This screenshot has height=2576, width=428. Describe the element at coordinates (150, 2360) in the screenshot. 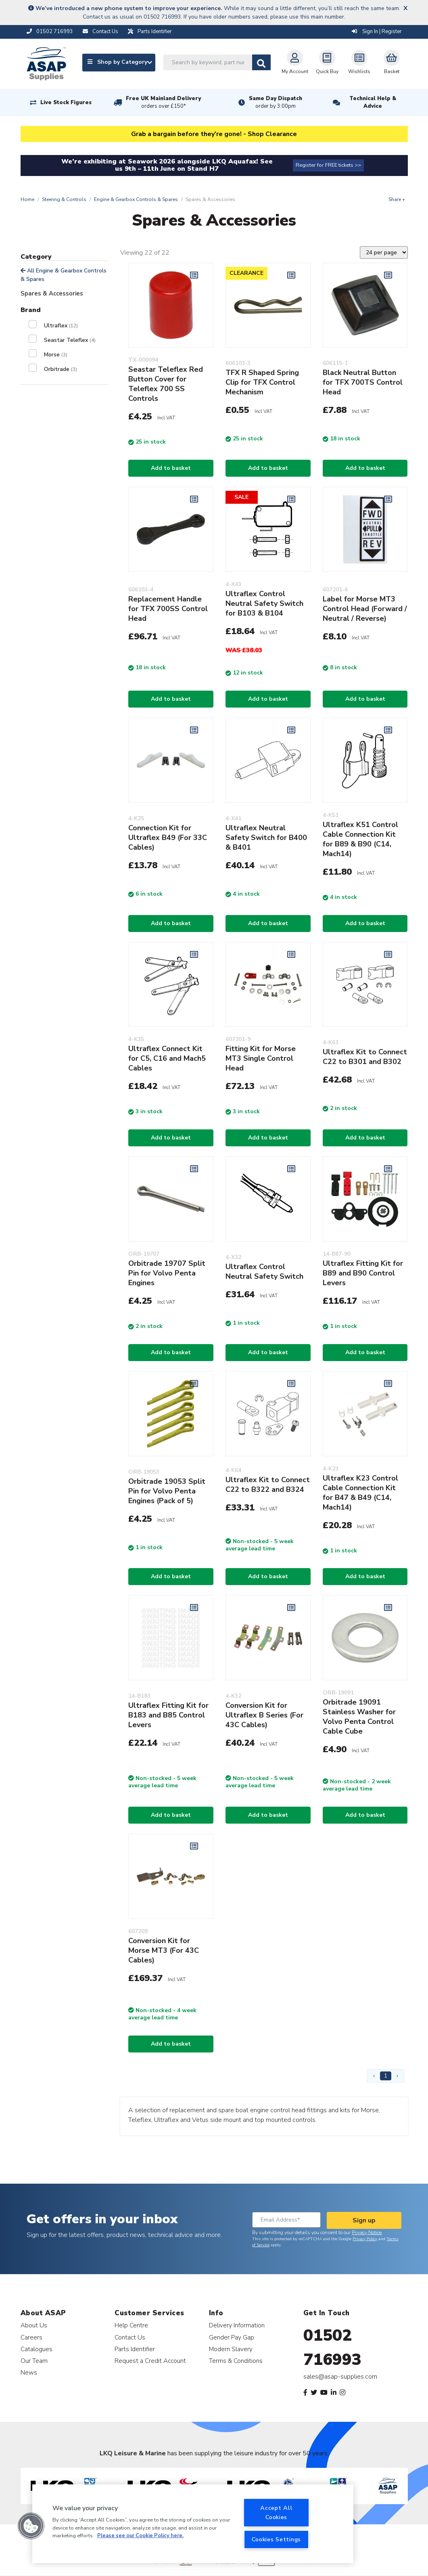

I see `Request a Credit Account` at that location.